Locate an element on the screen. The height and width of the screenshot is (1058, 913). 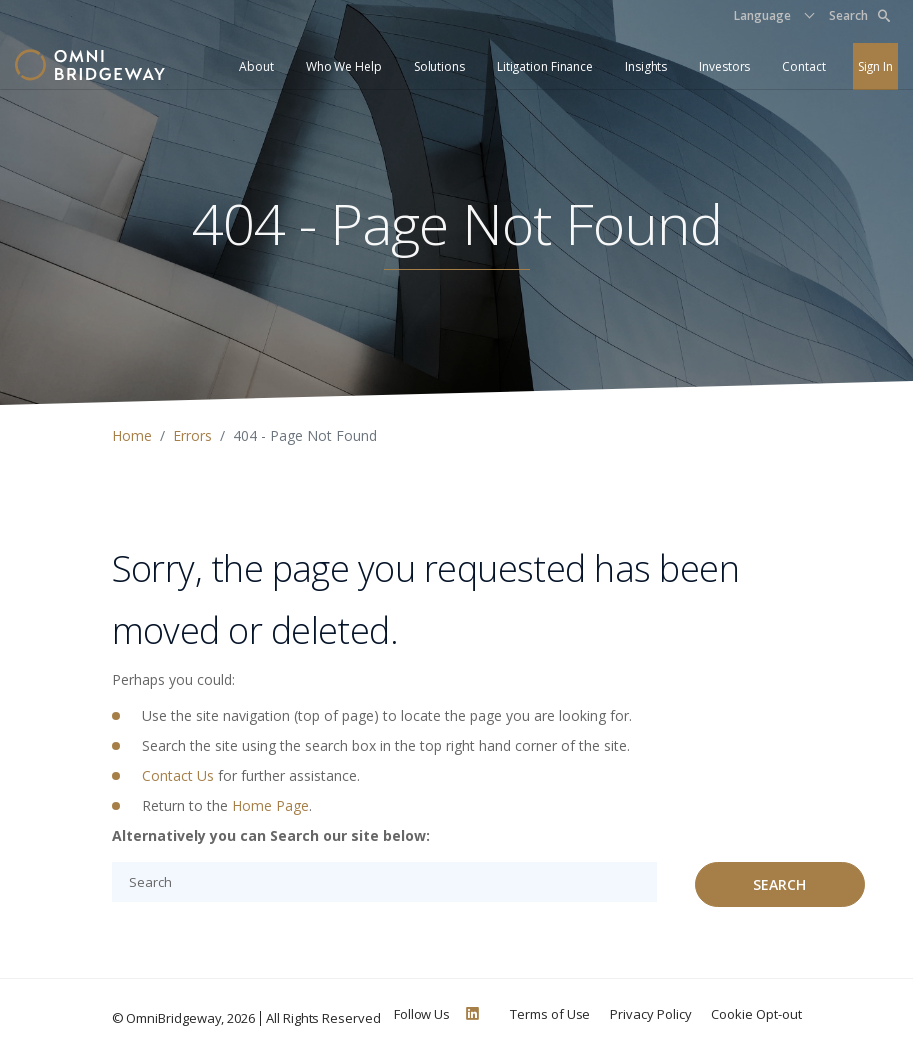
Contact is located at coordinates (803, 66).